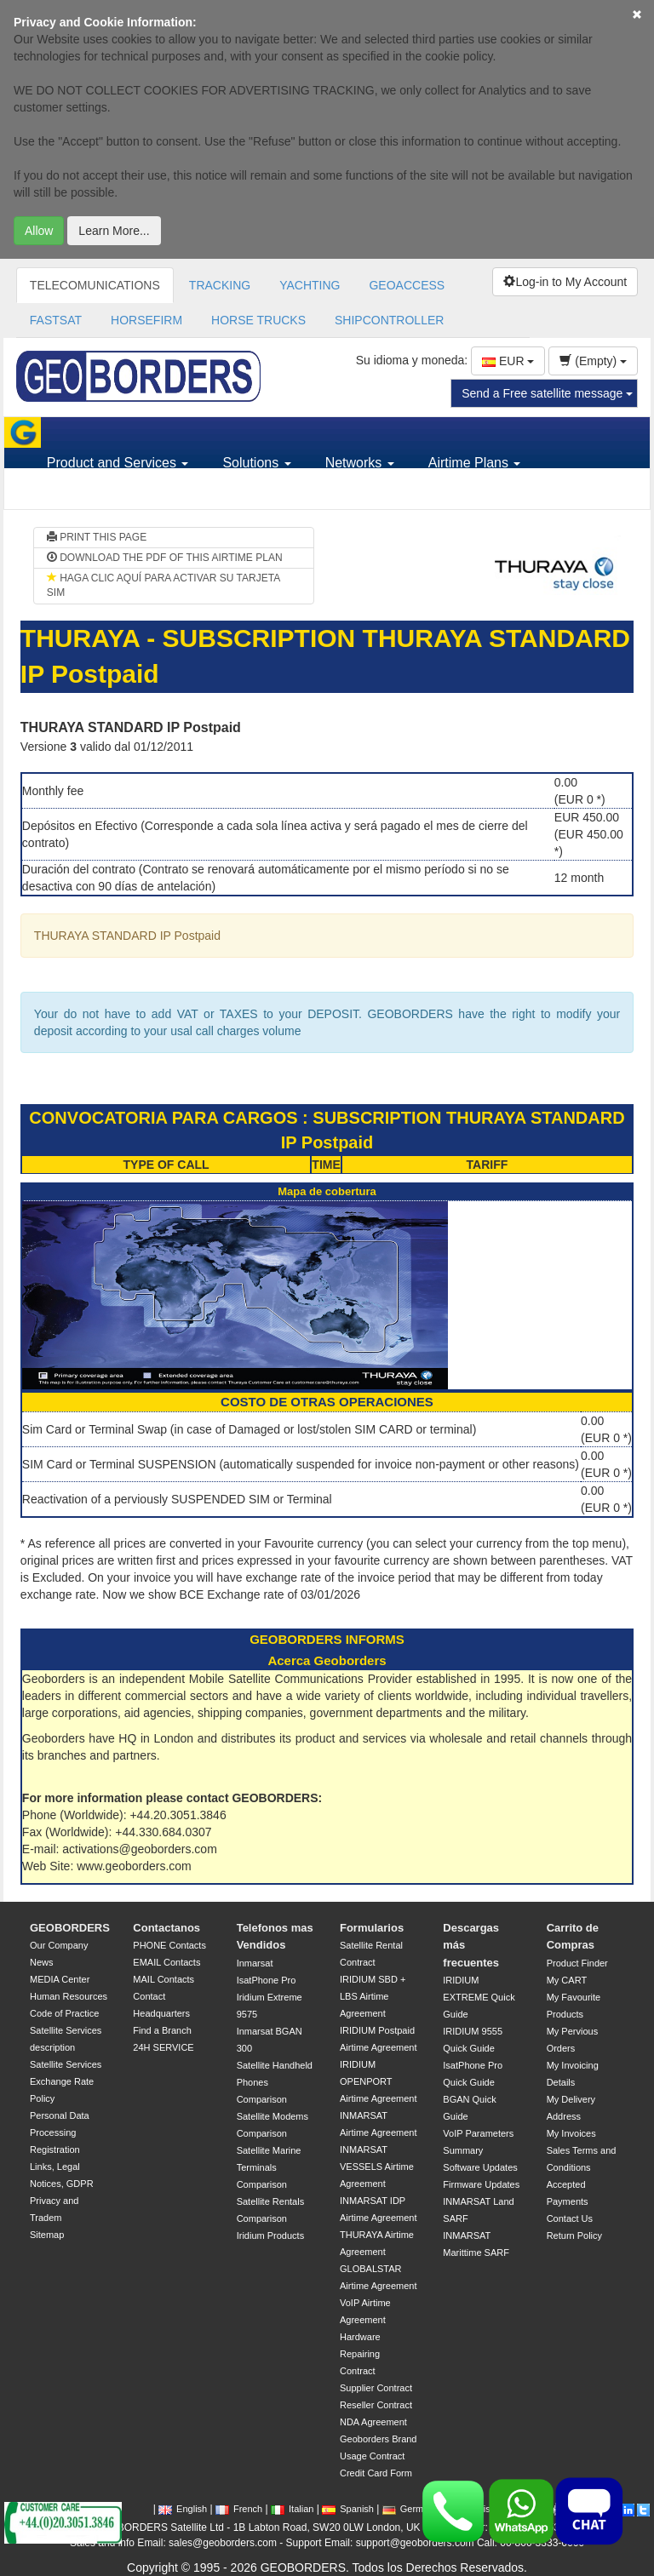 The image size is (654, 2576). I want to click on TELECOMUNICATIONS, so click(95, 285).